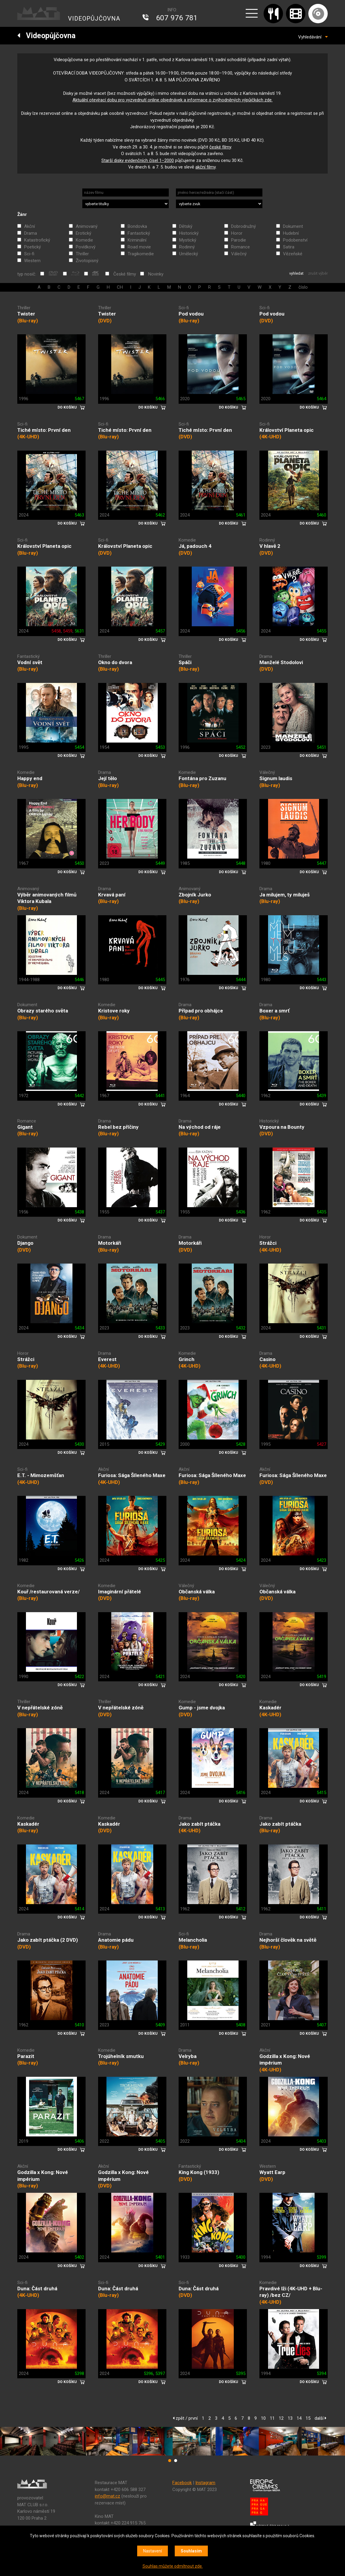  What do you see at coordinates (121, 2056) in the screenshot?
I see `Trojúhelník smutku` at bounding box center [121, 2056].